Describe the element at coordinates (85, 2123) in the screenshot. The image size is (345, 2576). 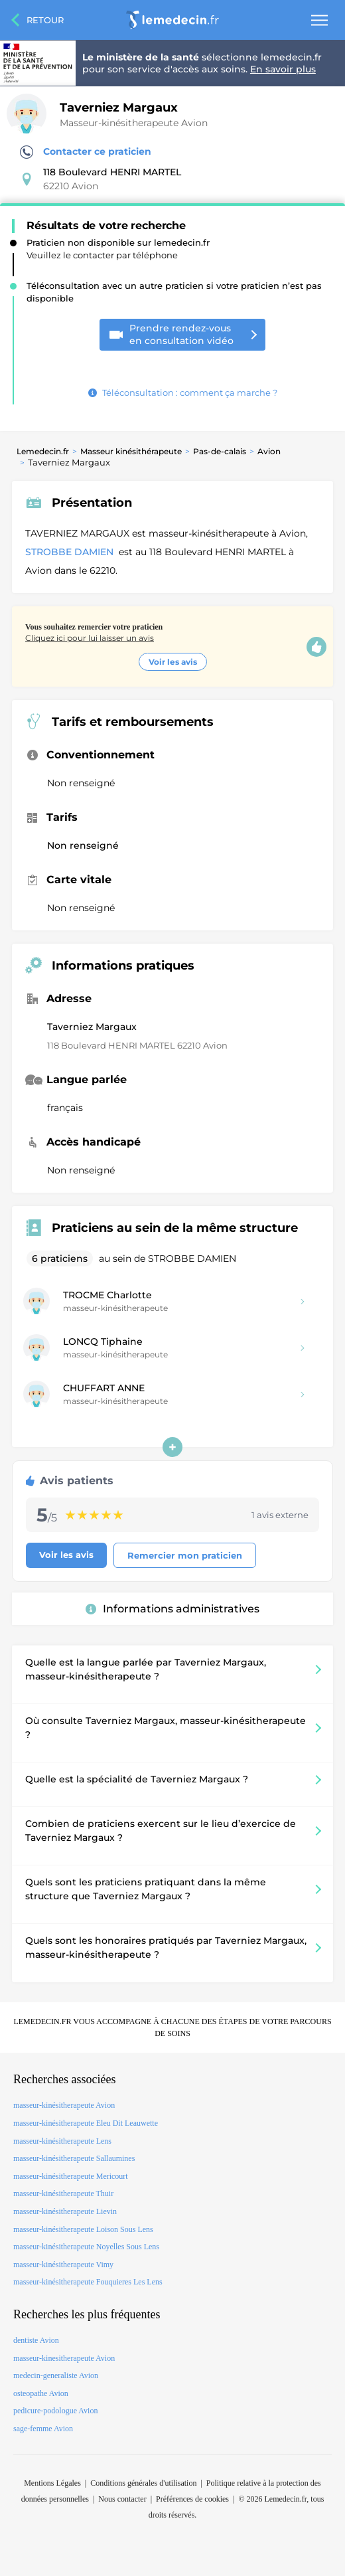
I see `masseur-kinésitherapeute Eleu Dit Leauwette` at that location.